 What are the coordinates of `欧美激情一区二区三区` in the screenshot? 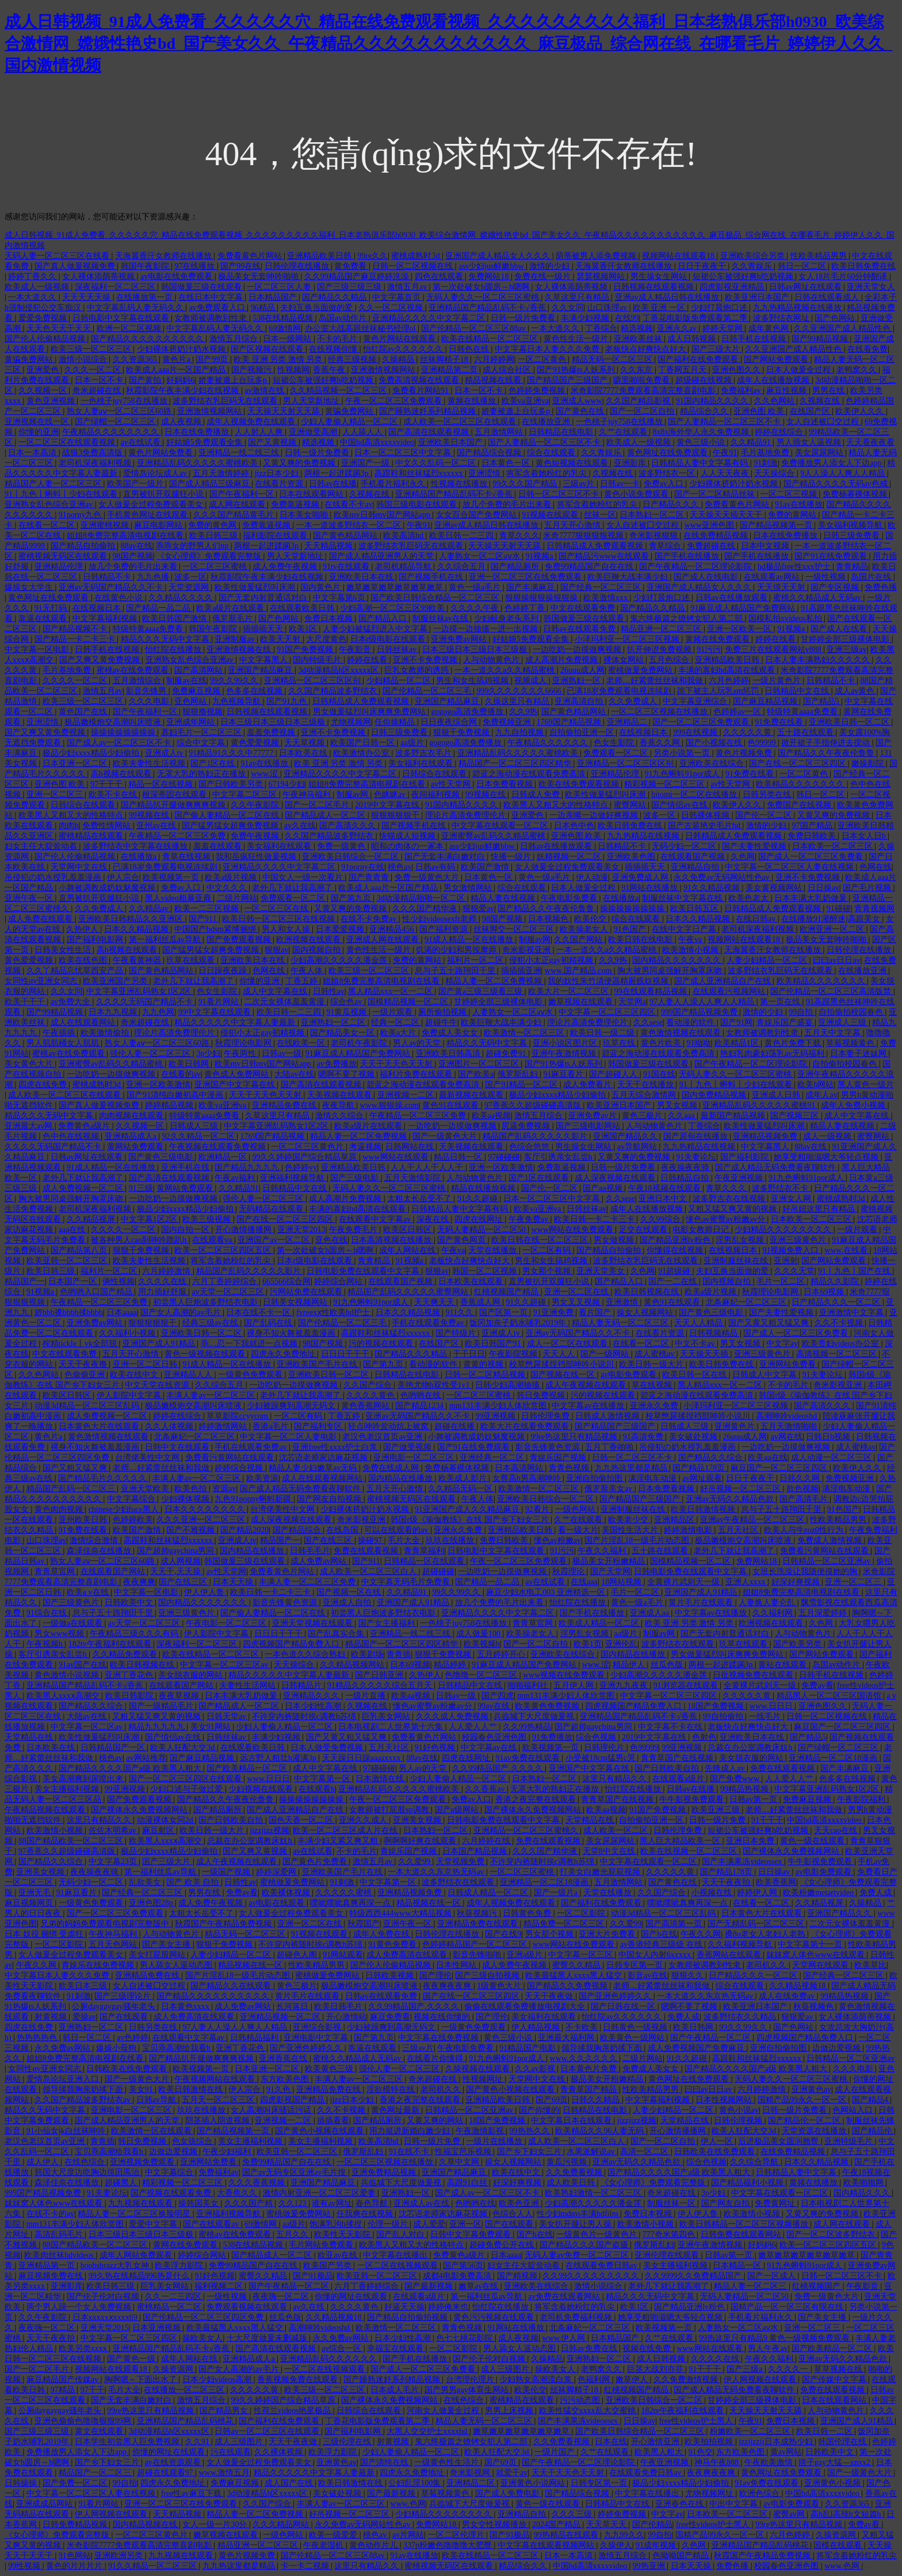 It's located at (525, 1032).